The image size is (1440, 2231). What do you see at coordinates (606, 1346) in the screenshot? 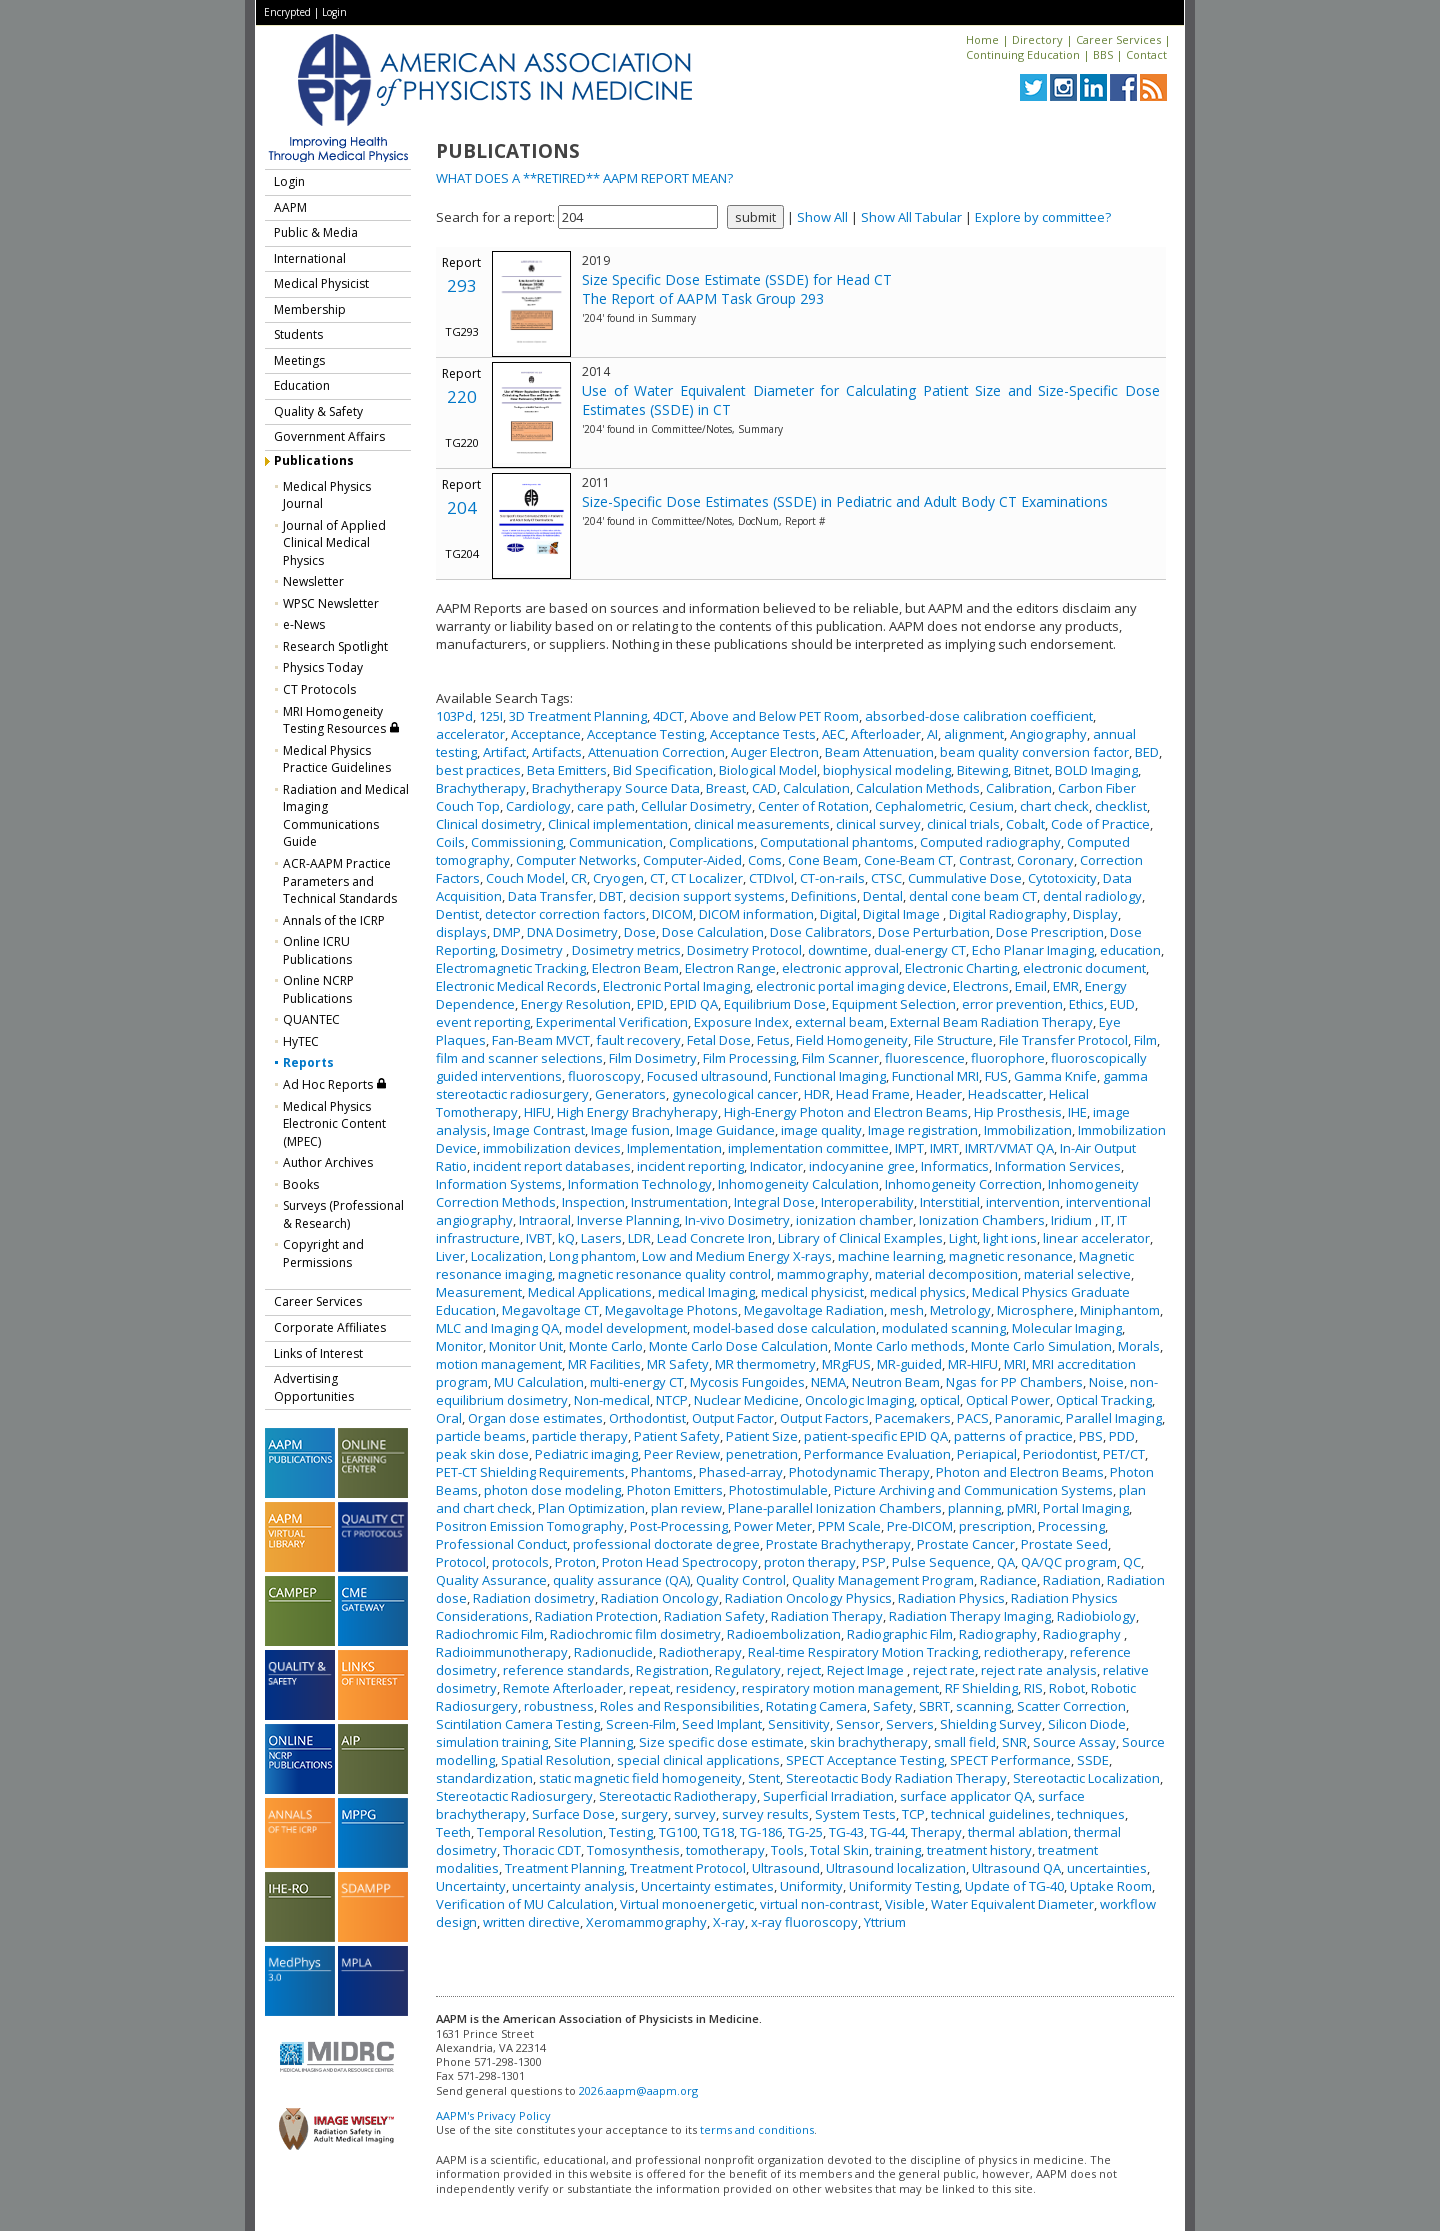
I see `Monte Carlo` at bounding box center [606, 1346].